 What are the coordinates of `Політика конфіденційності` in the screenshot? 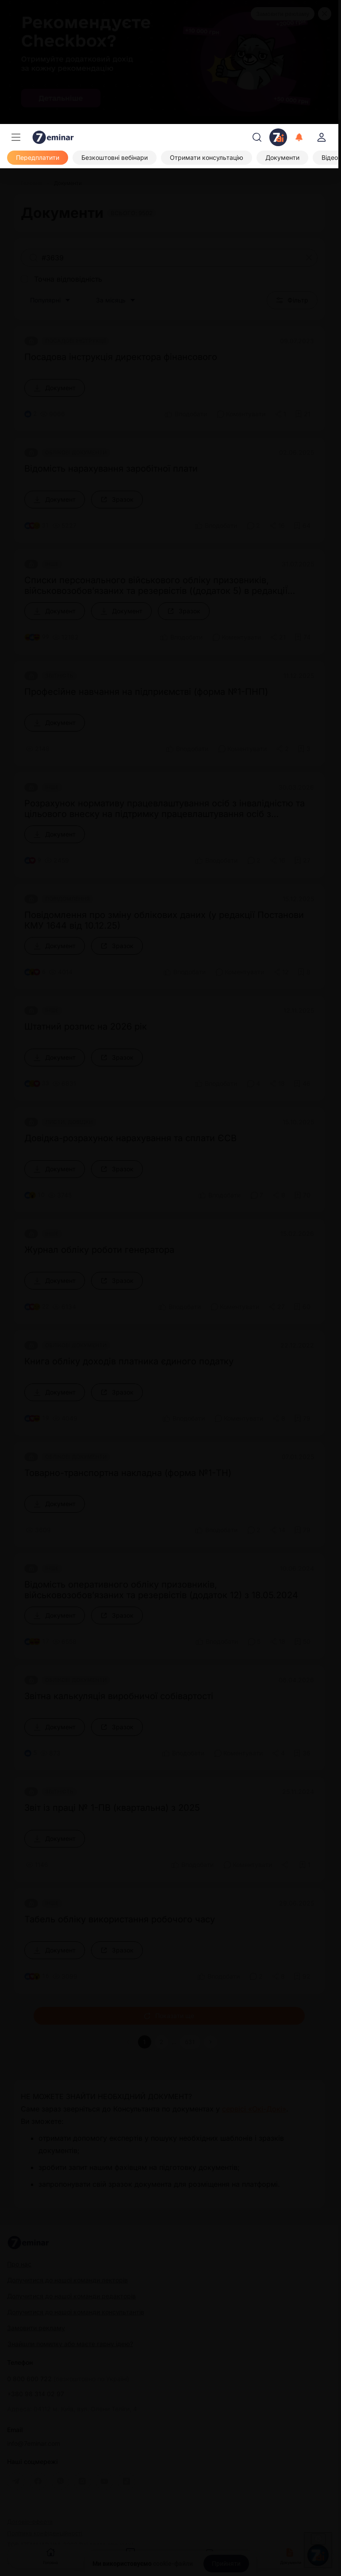 It's located at (44, 2533).